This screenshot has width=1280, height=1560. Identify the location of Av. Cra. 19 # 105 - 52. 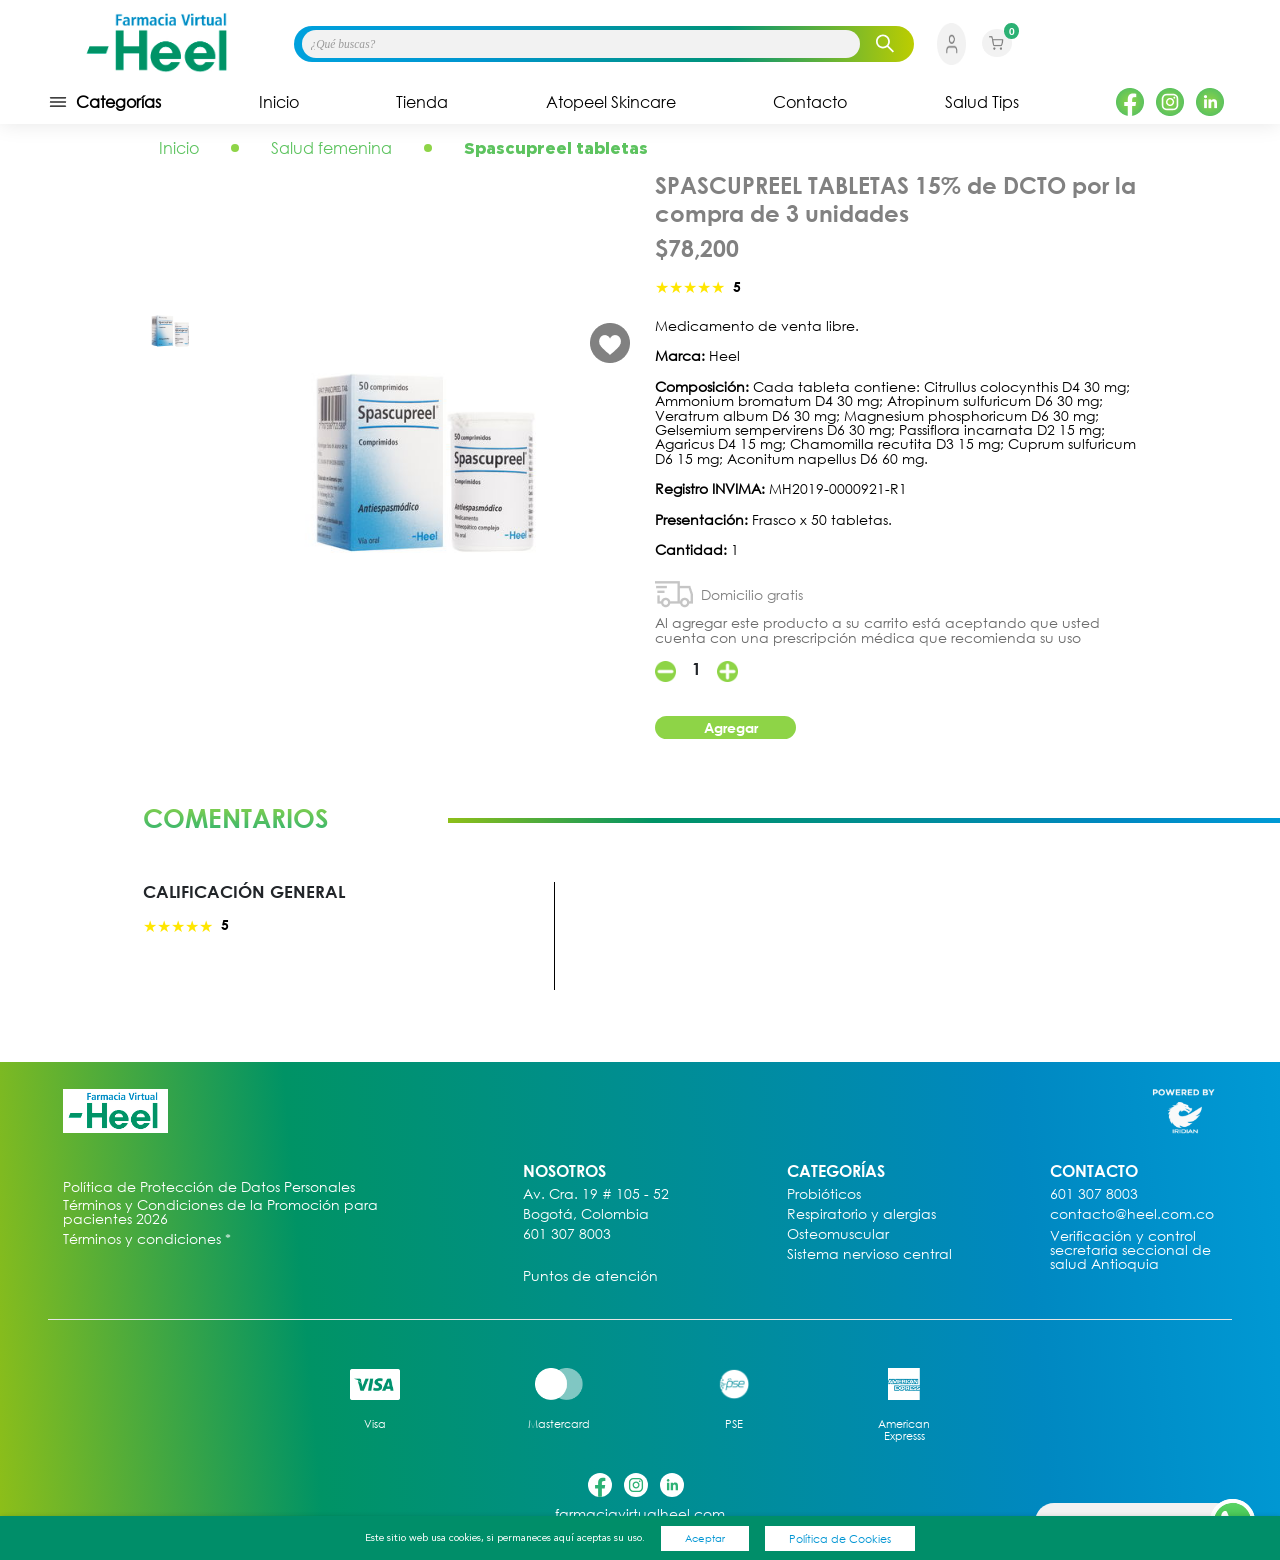
(596, 1194).